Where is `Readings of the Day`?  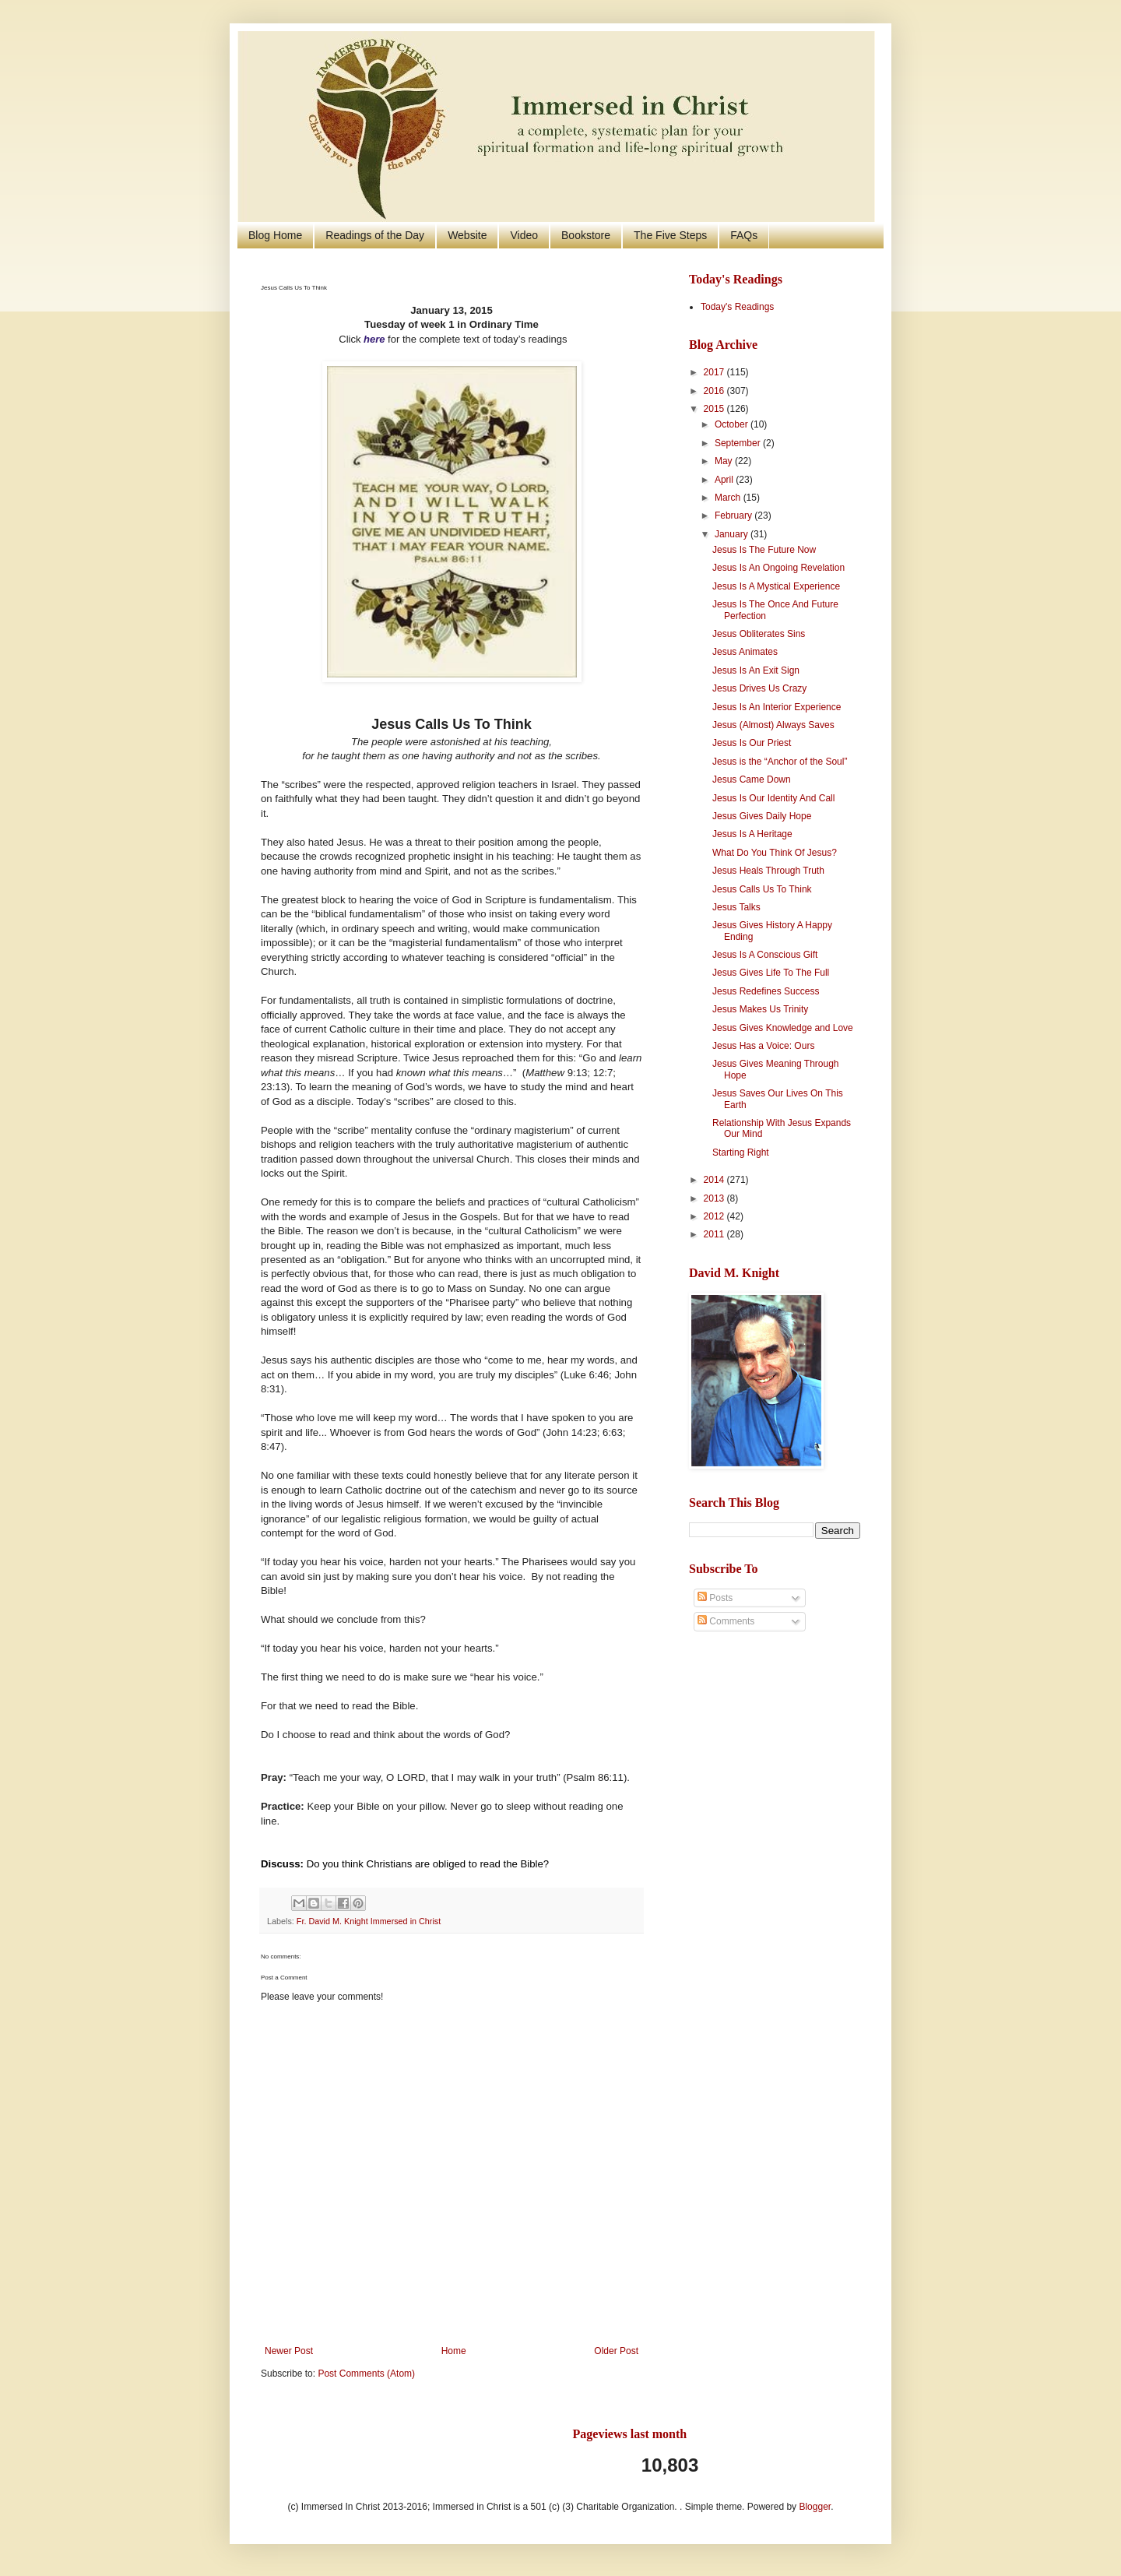
Readings of the Day is located at coordinates (374, 235).